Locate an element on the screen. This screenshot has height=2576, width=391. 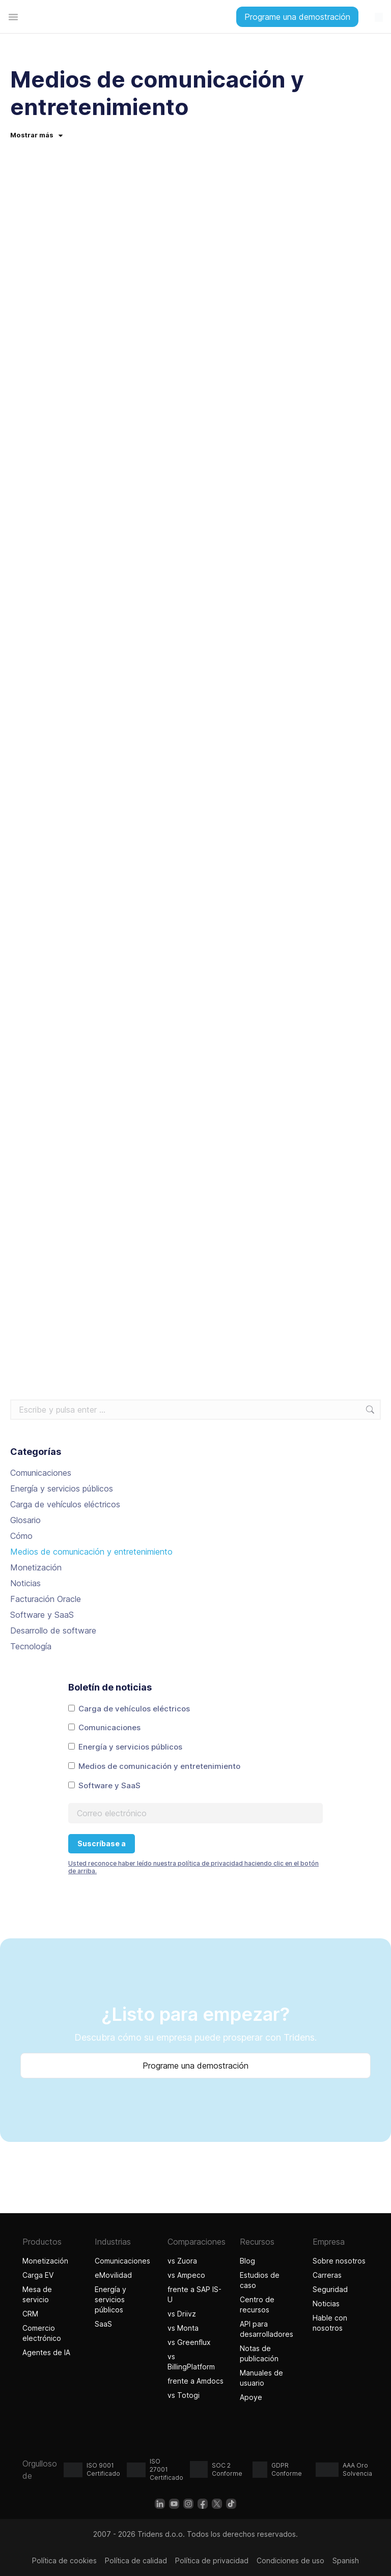
Glosario is located at coordinates (25, 1520).